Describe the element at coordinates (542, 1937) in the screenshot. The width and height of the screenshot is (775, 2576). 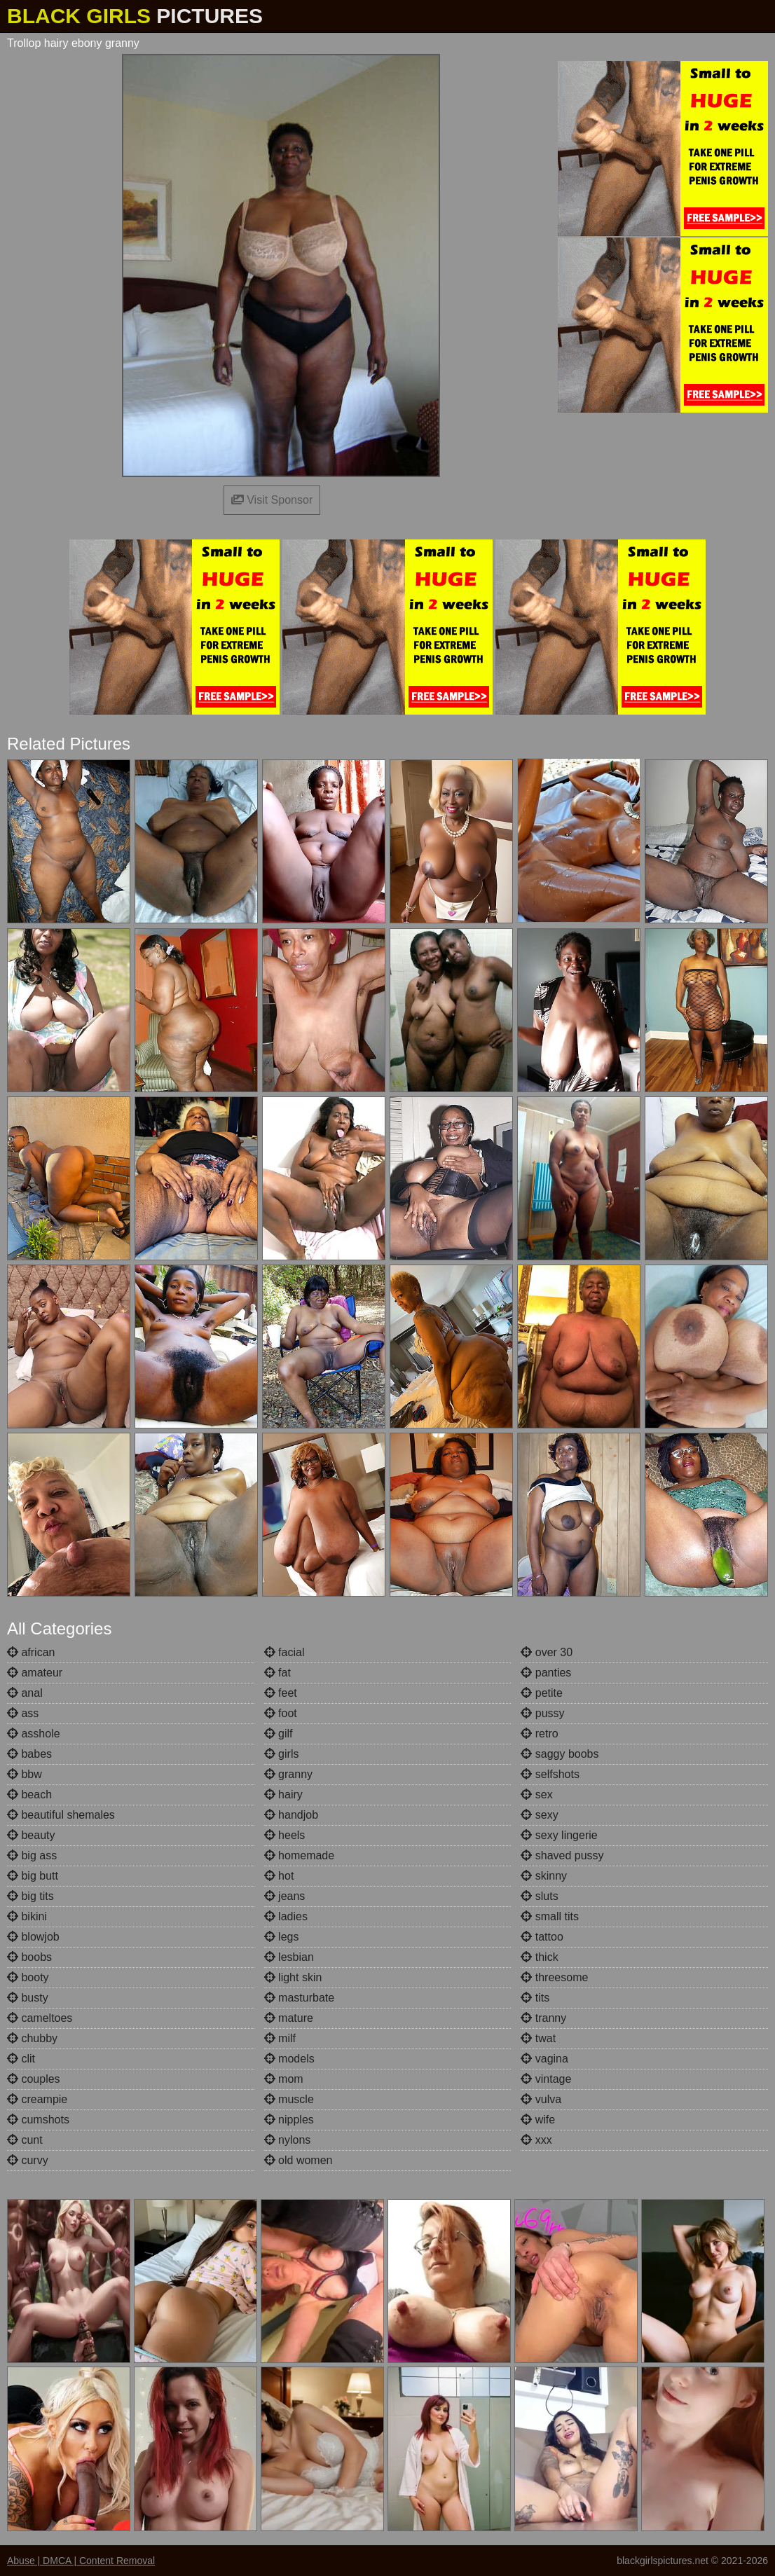
I see `tattoo` at that location.